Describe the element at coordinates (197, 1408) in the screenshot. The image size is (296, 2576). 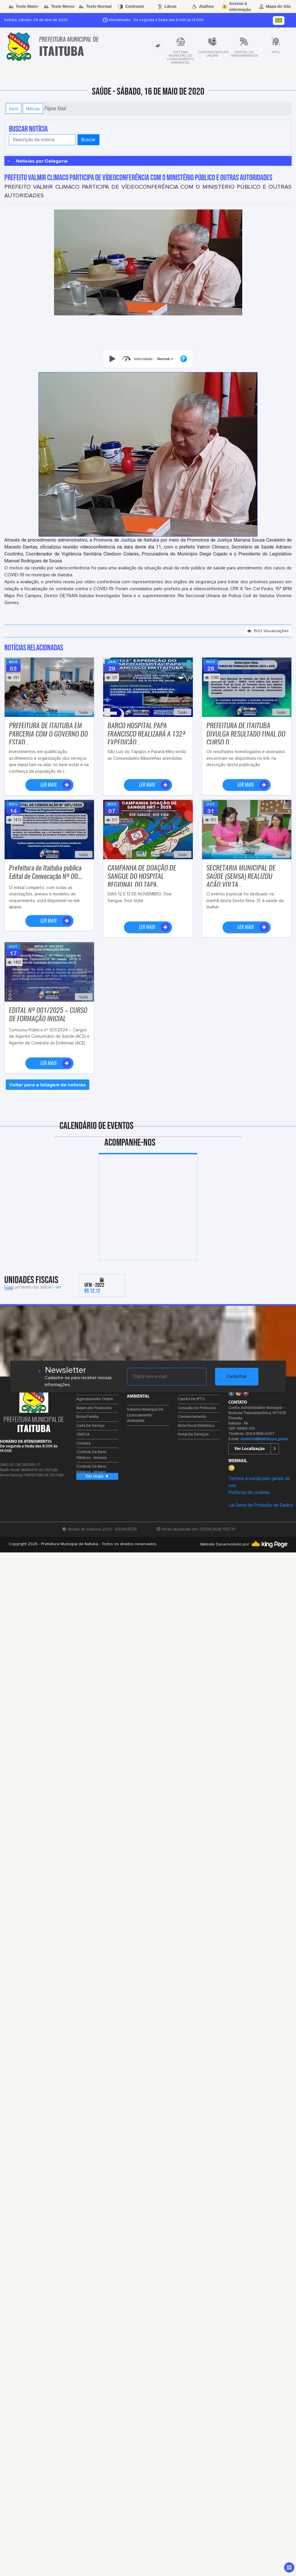
I see `Consulta de Protocolo` at that location.